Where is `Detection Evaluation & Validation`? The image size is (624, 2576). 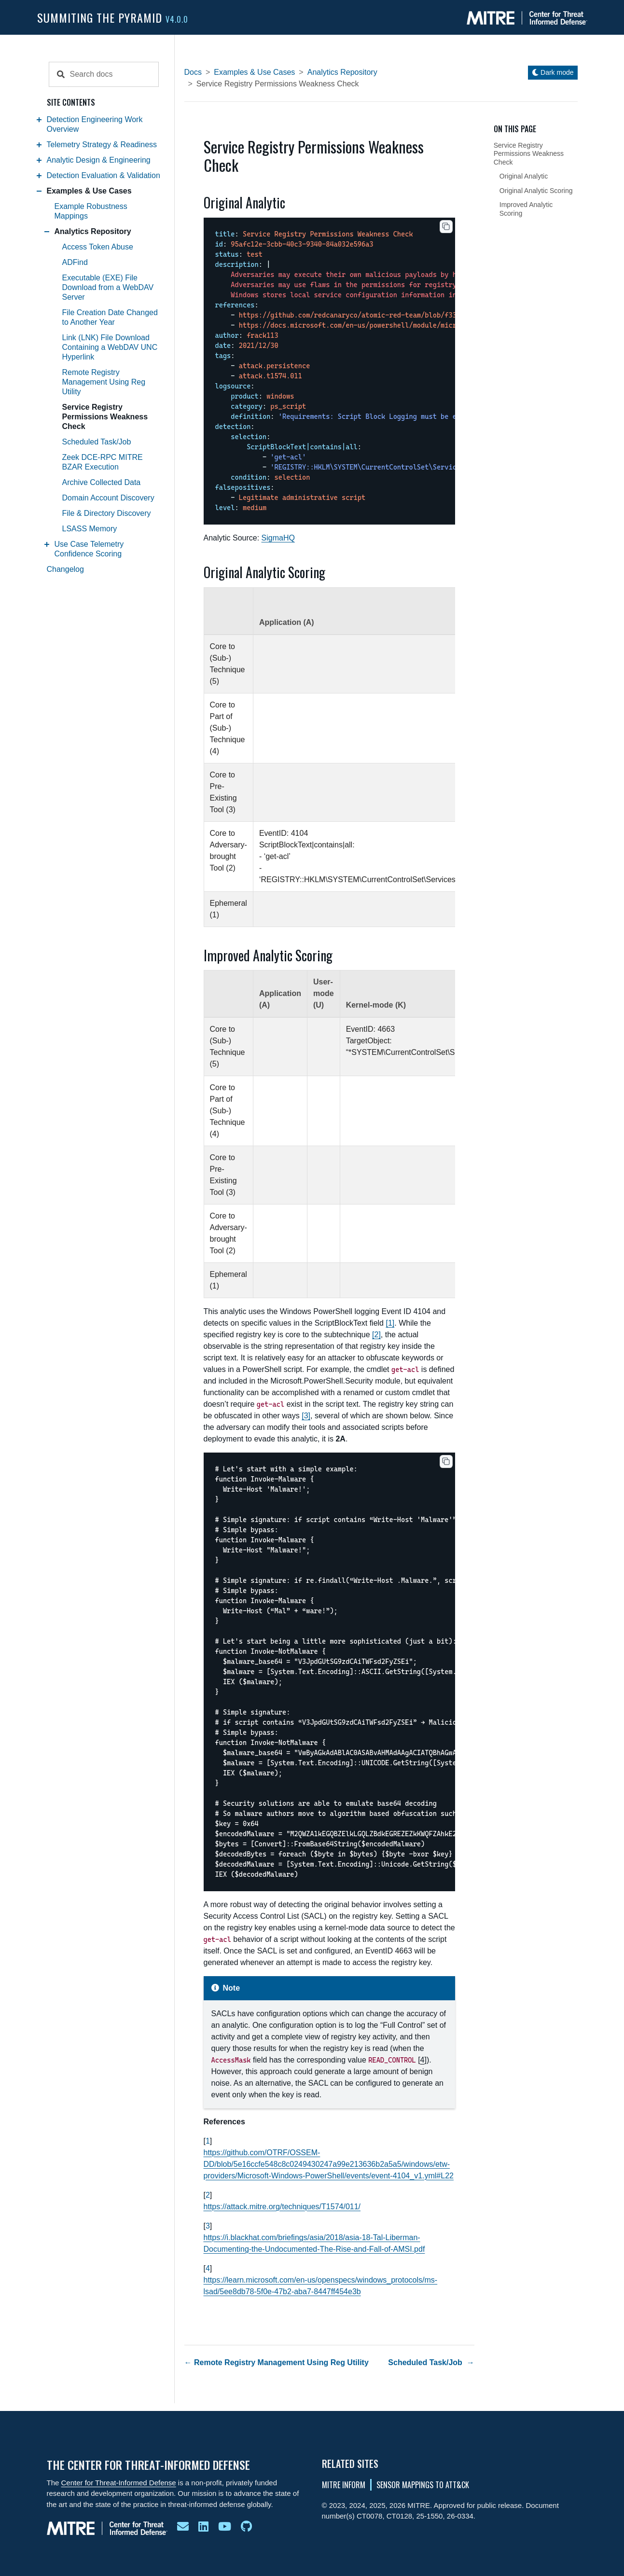
Detection Evaluation & Validation is located at coordinates (103, 175).